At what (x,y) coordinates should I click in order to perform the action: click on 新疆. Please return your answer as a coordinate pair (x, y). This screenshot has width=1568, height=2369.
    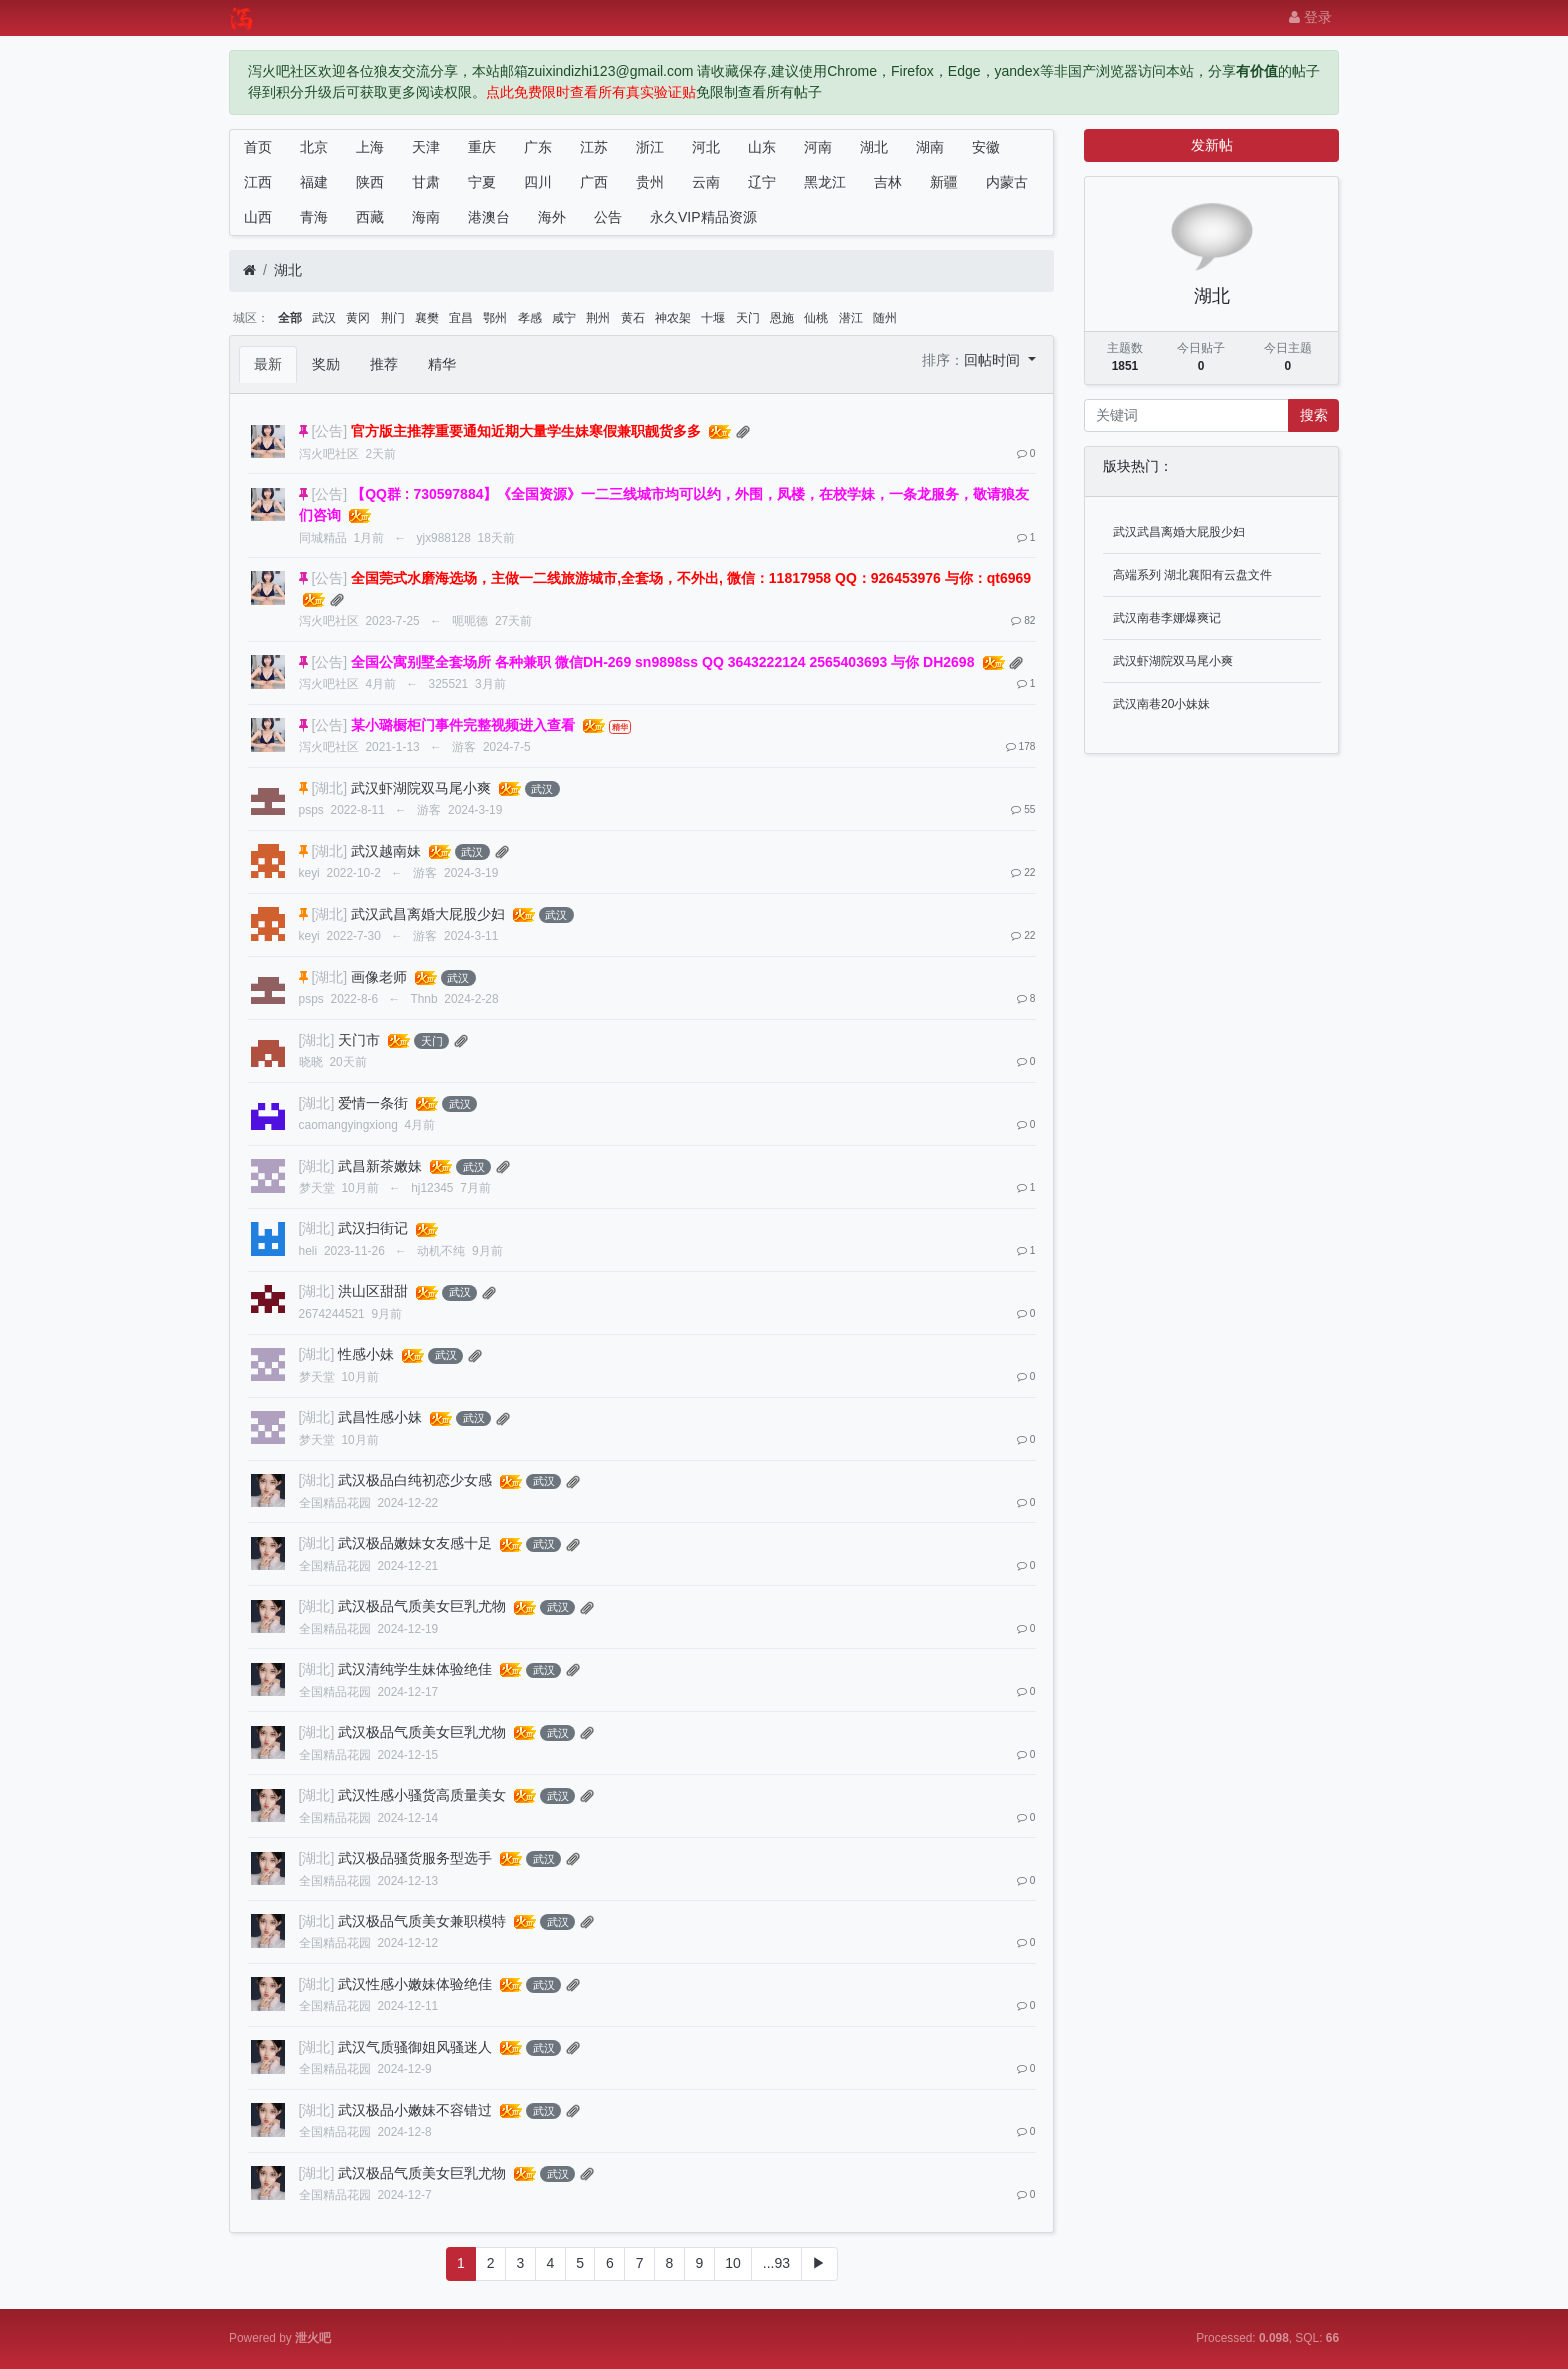
    Looking at the image, I should click on (944, 182).